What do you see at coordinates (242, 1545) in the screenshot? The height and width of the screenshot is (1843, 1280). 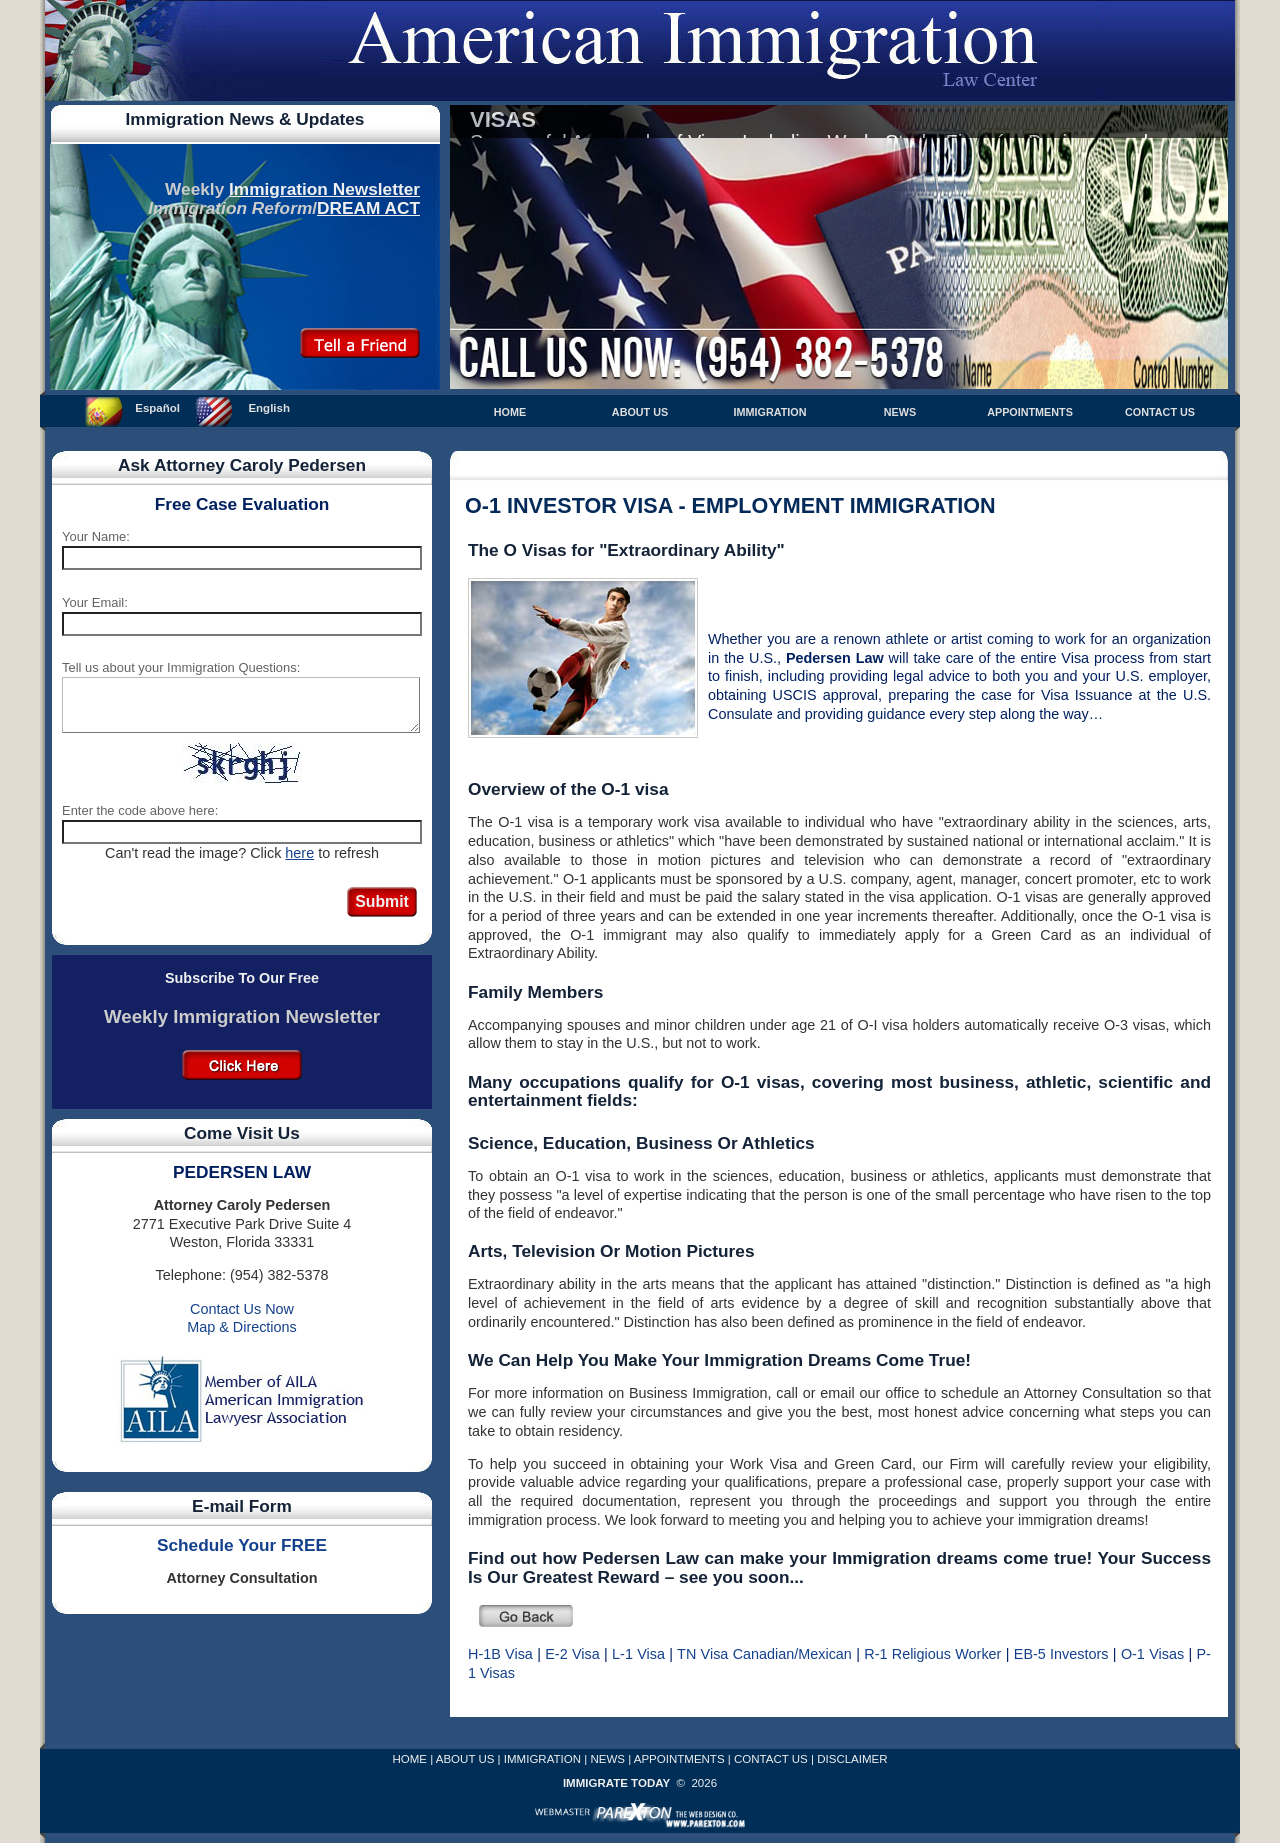 I see `Schedule Your FREE` at bounding box center [242, 1545].